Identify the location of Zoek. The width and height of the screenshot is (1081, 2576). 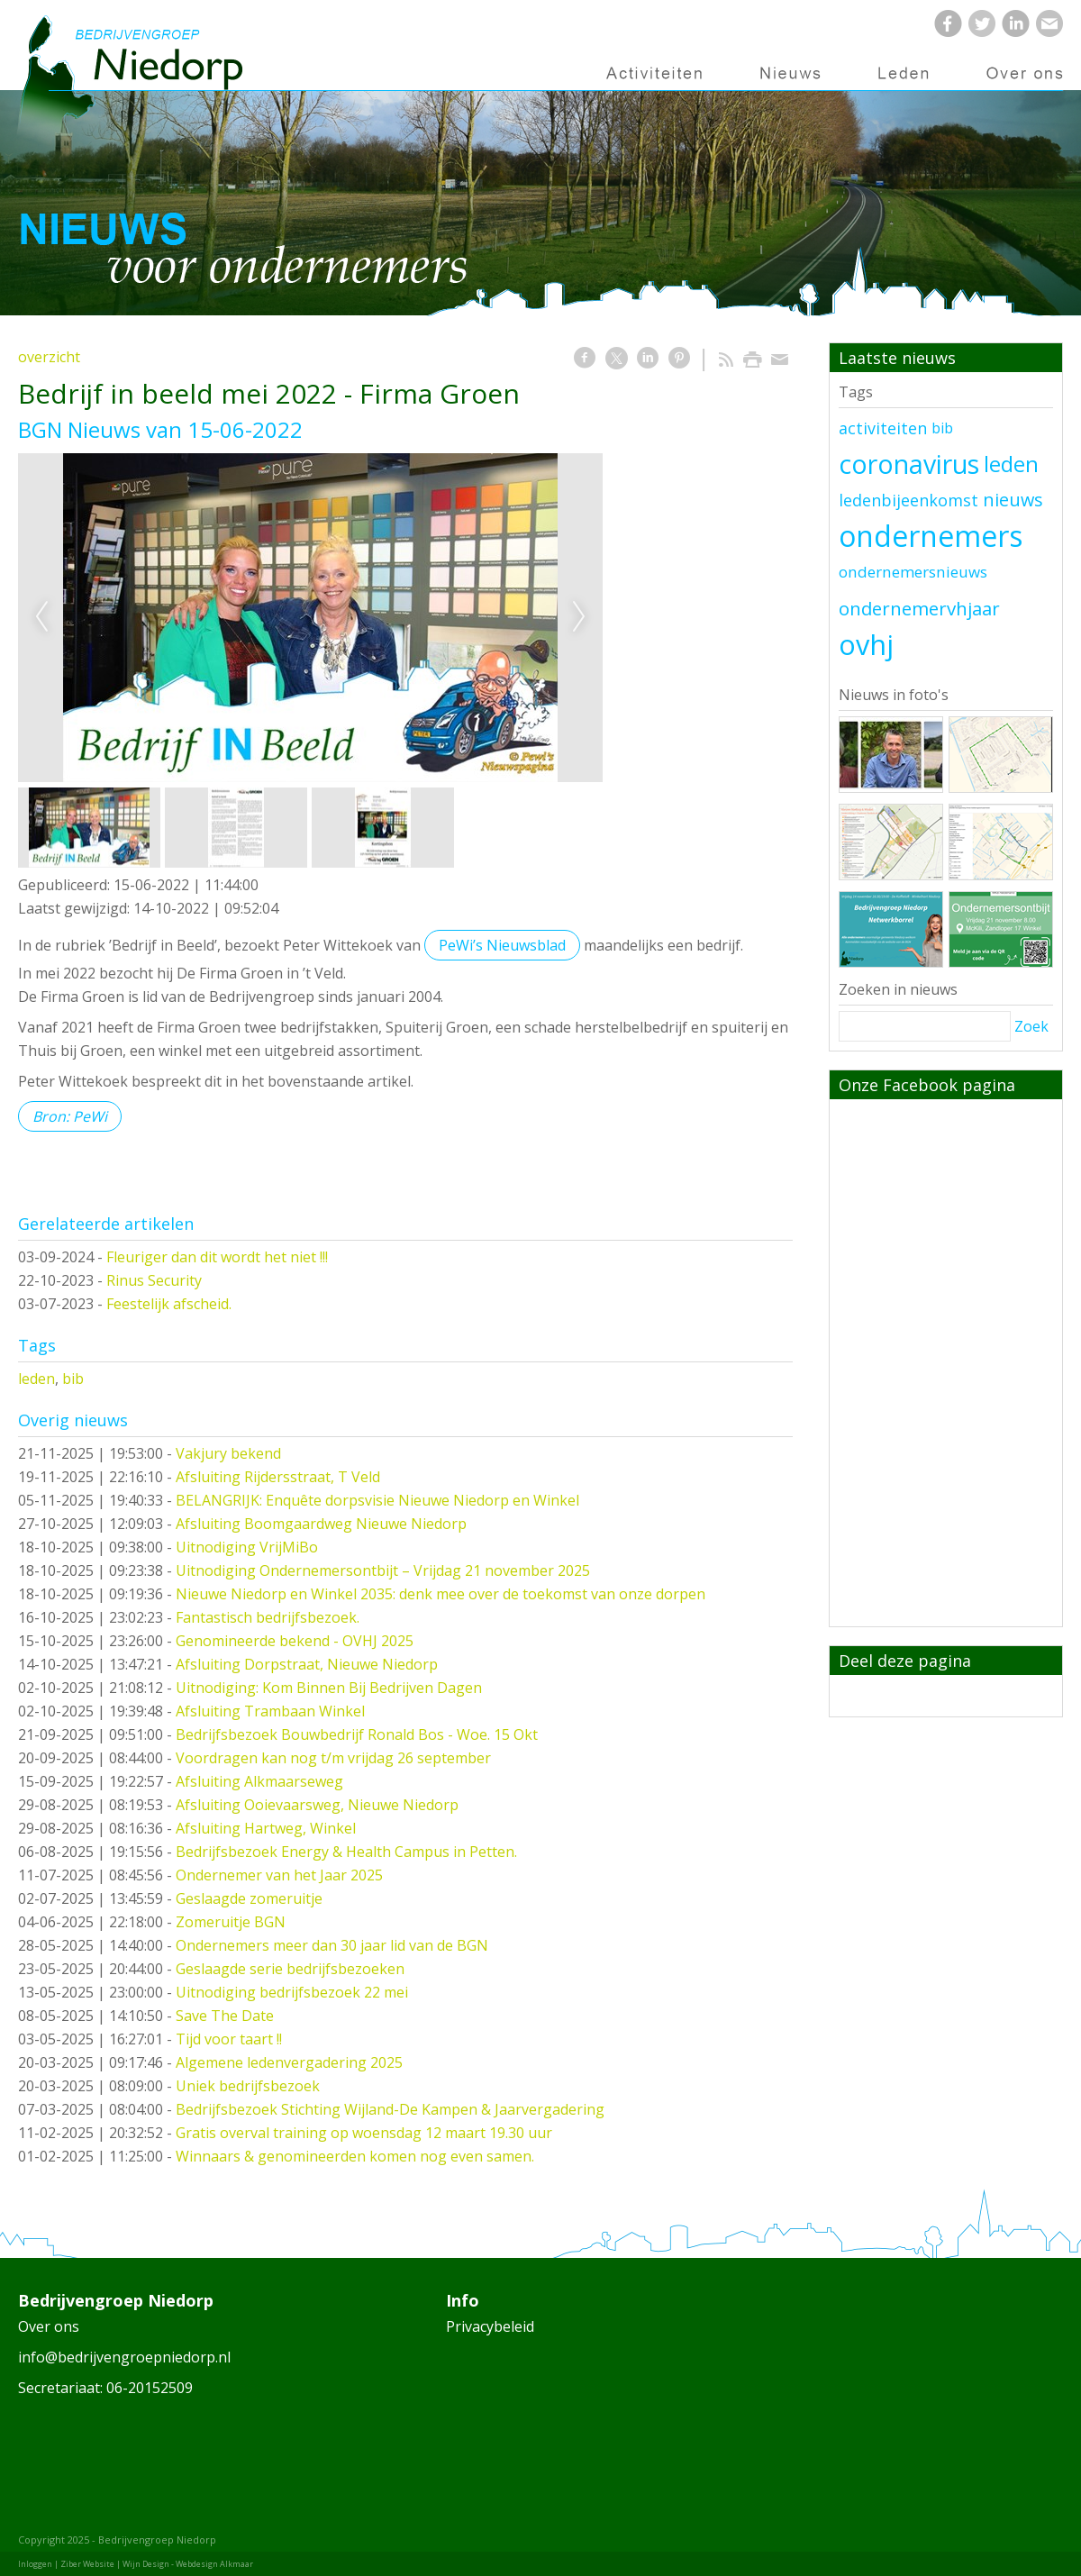
(1031, 1026).